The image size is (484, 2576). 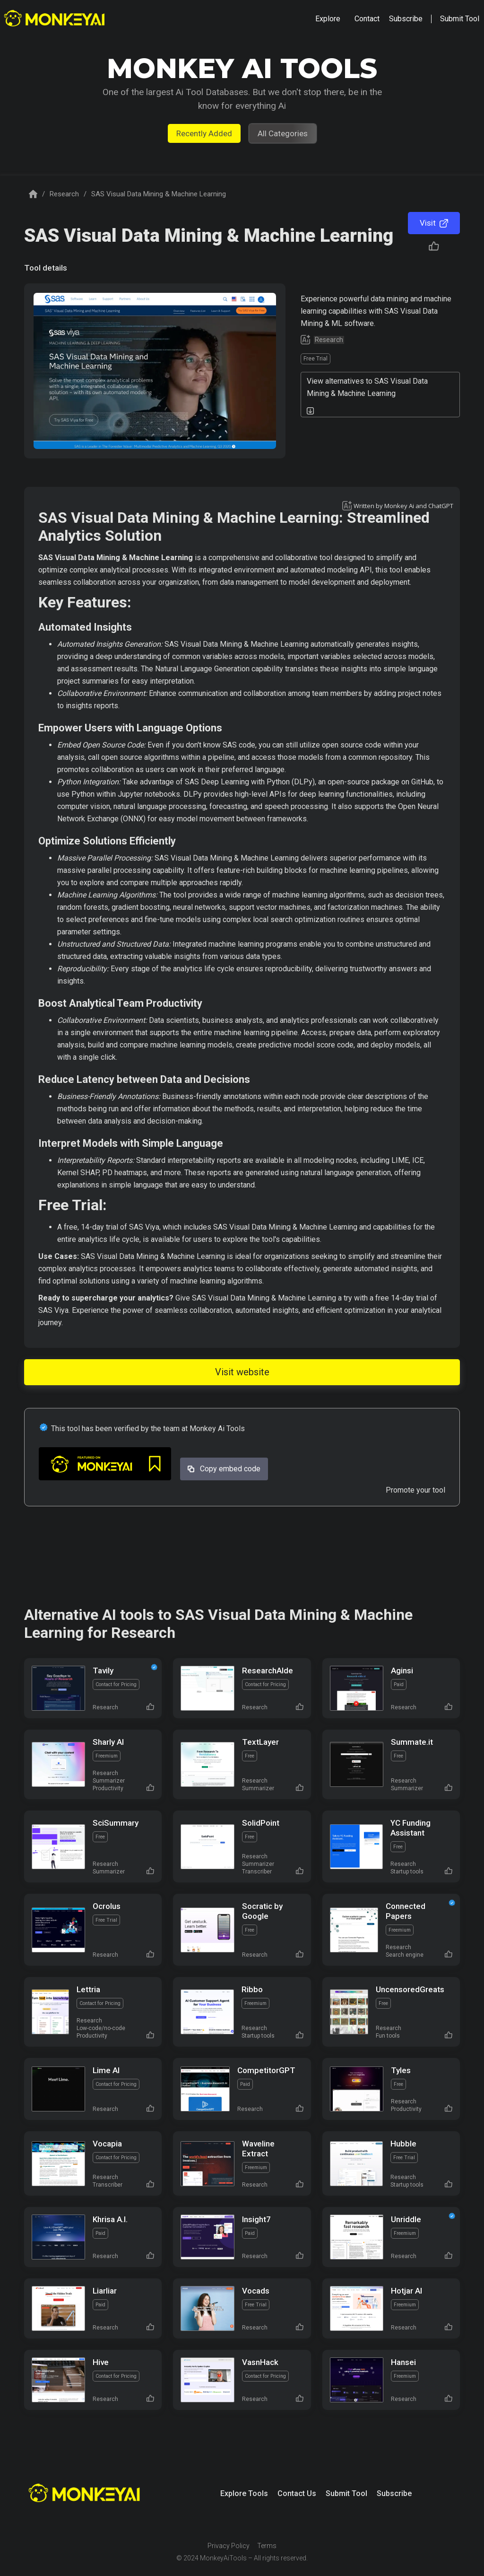 I want to click on Hubble, so click(x=403, y=2143).